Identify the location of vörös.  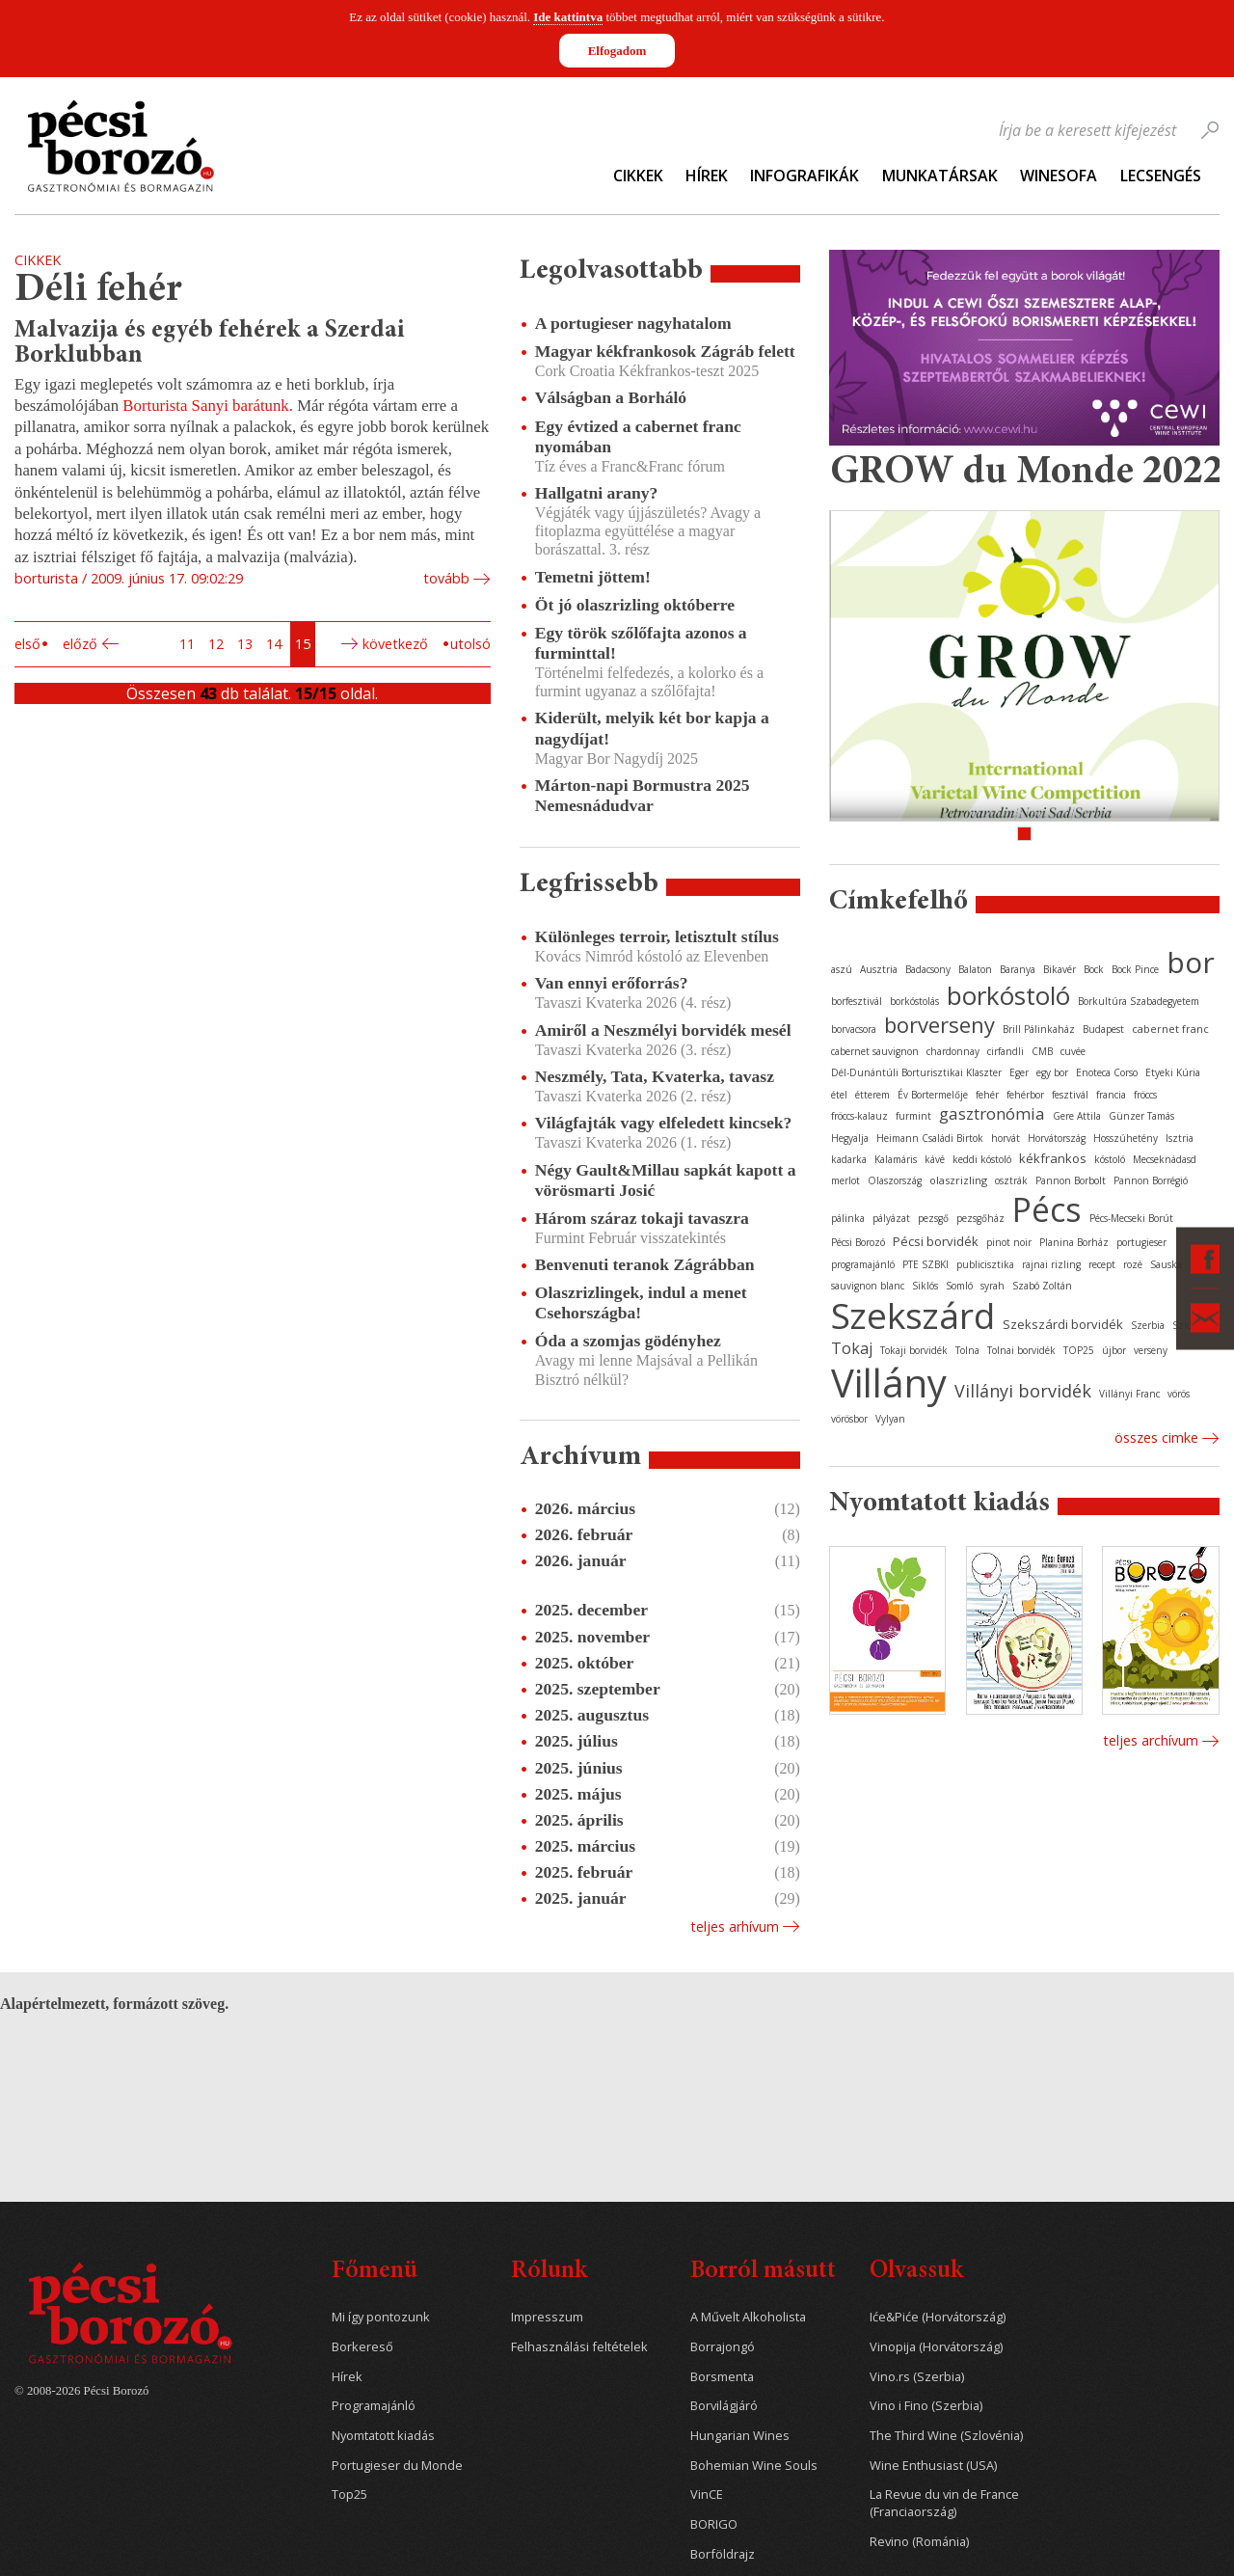
(1178, 1393).